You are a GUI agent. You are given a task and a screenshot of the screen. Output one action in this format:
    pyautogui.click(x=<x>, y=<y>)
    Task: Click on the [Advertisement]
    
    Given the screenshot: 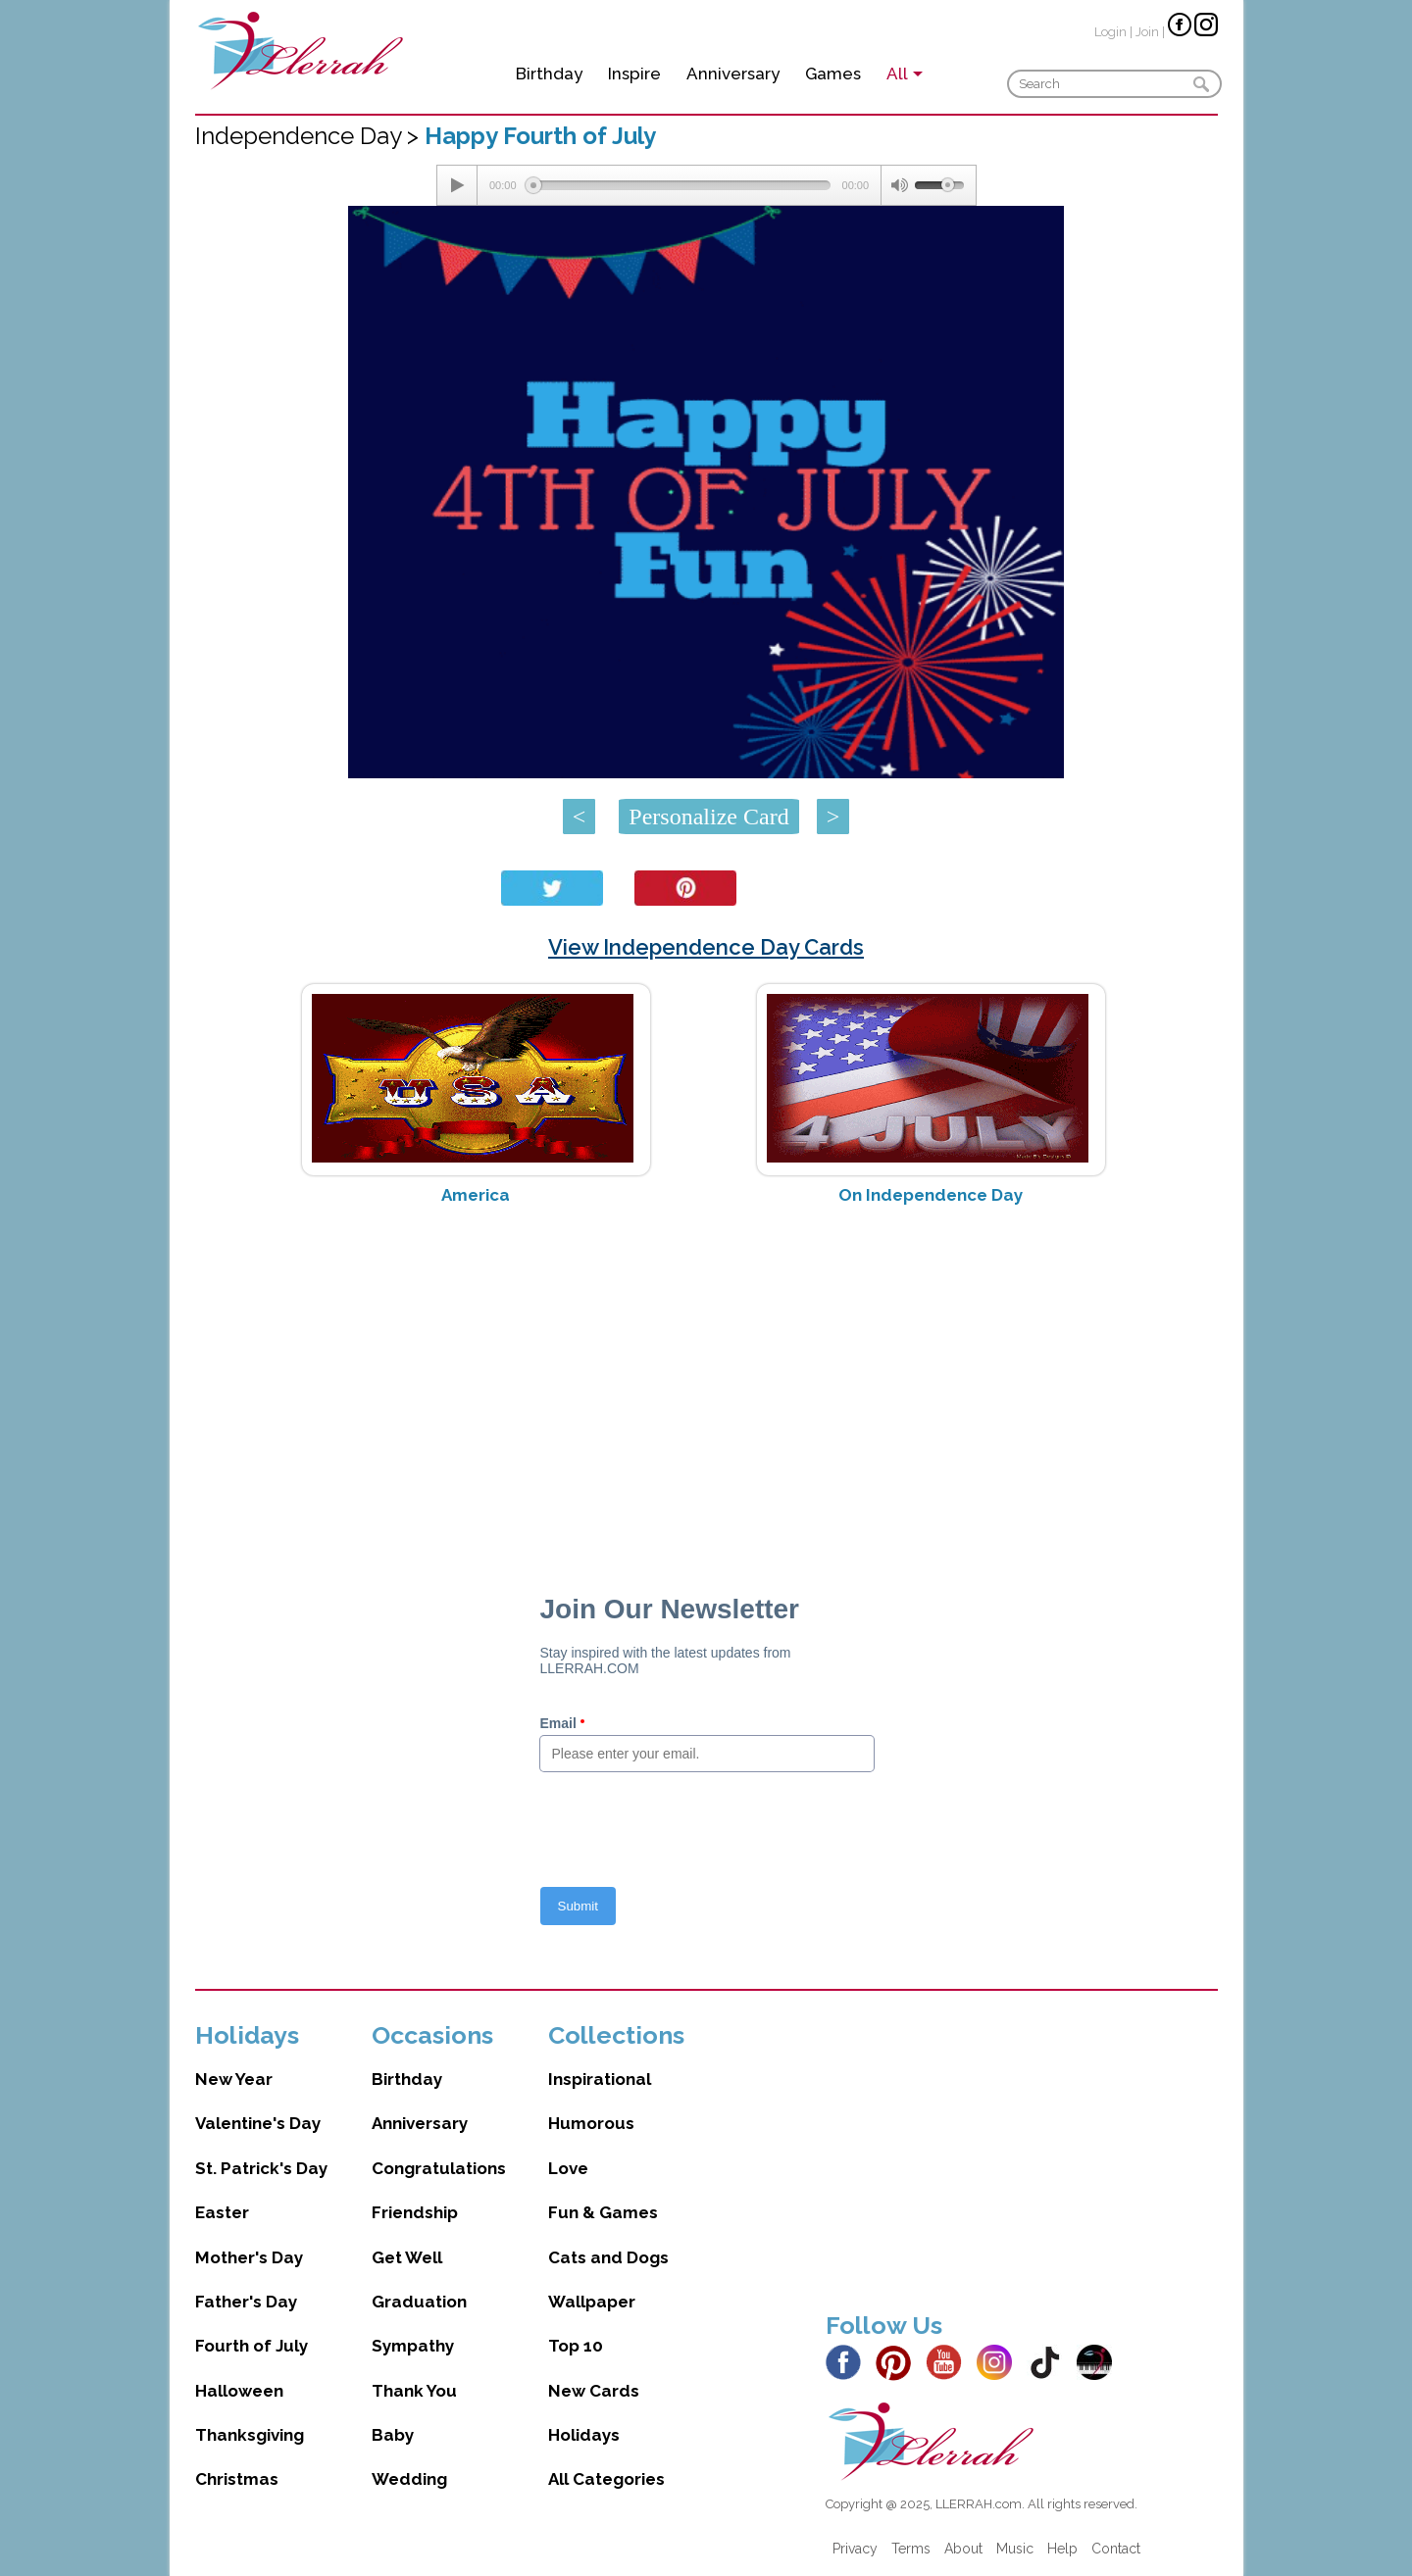 What is the action you would take?
    pyautogui.click(x=706, y=1376)
    